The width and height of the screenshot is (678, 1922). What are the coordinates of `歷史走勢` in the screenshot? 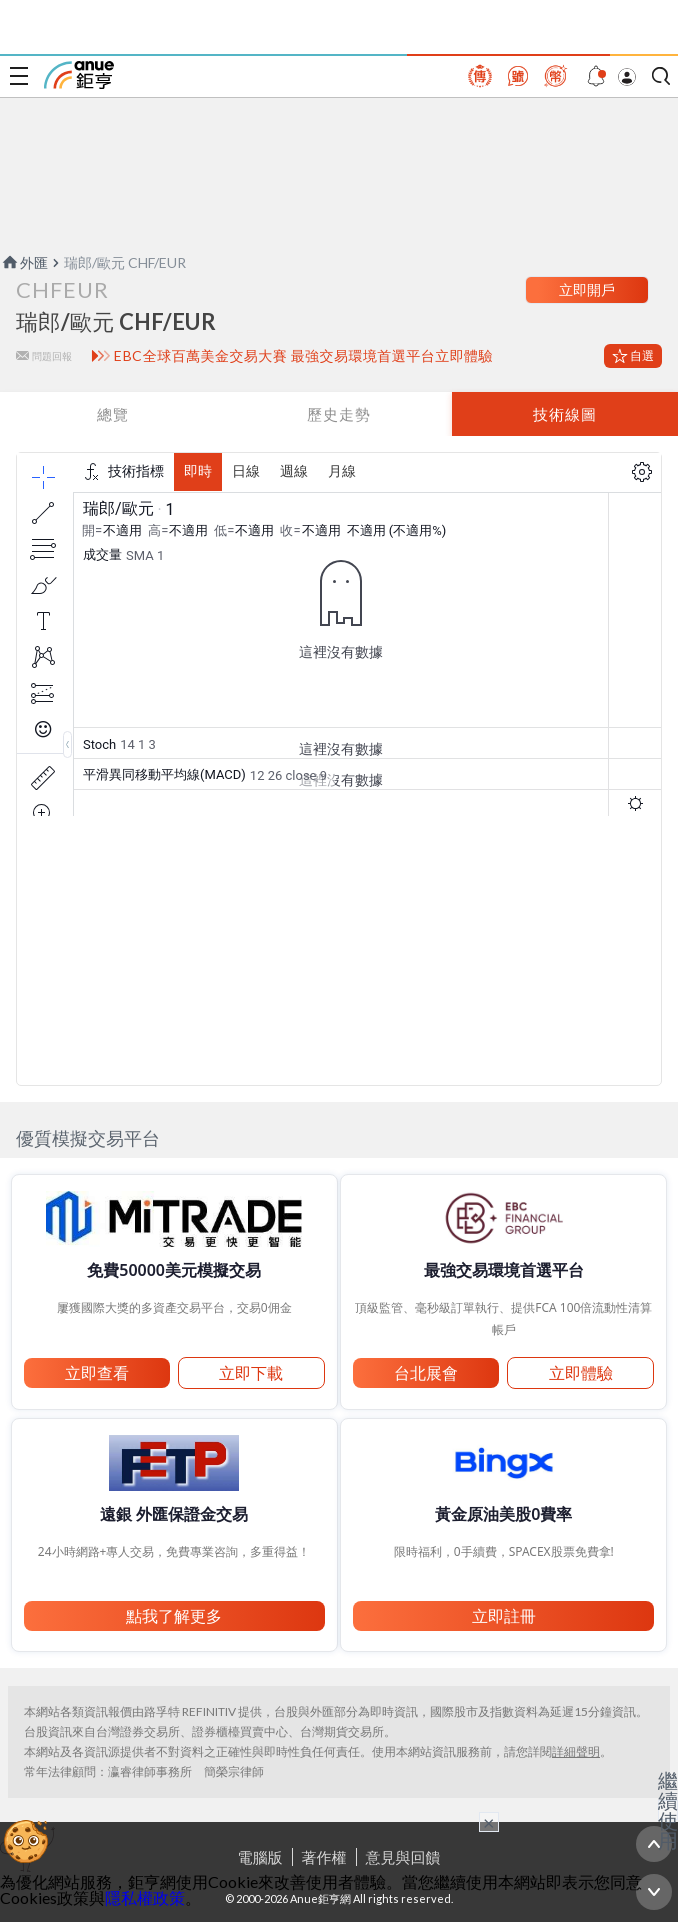 It's located at (339, 414).